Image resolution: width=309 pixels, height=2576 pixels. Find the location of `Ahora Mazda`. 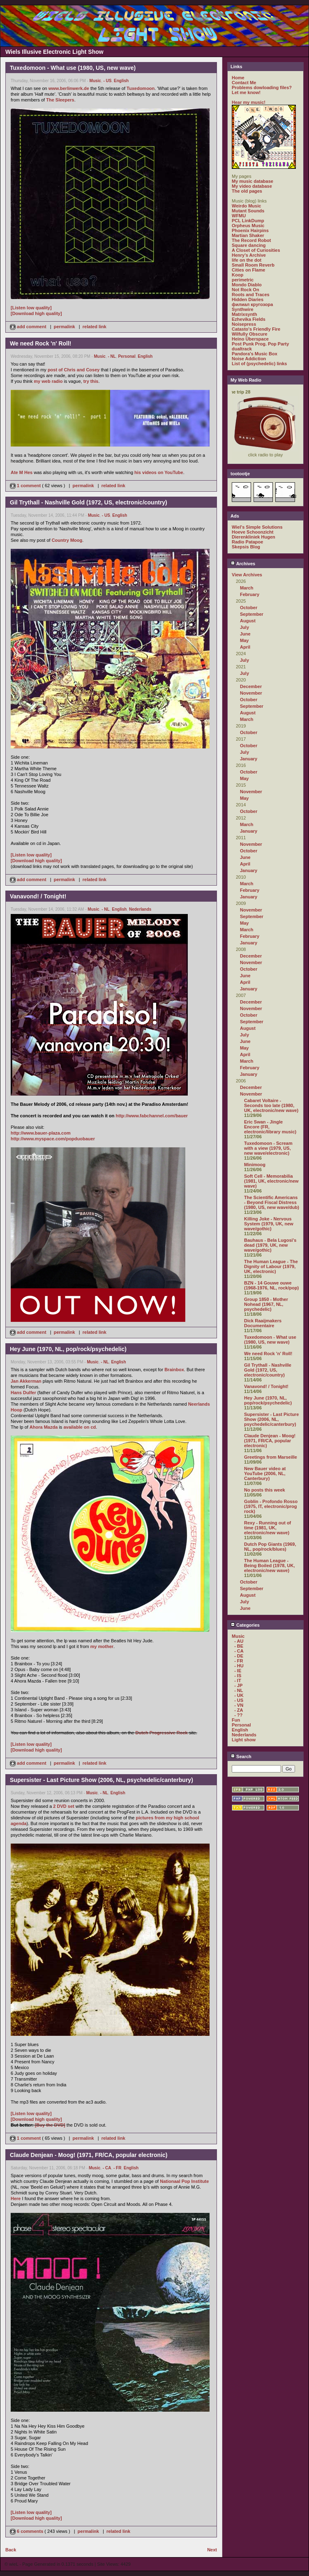

Ahora Mazda is located at coordinates (44, 1427).